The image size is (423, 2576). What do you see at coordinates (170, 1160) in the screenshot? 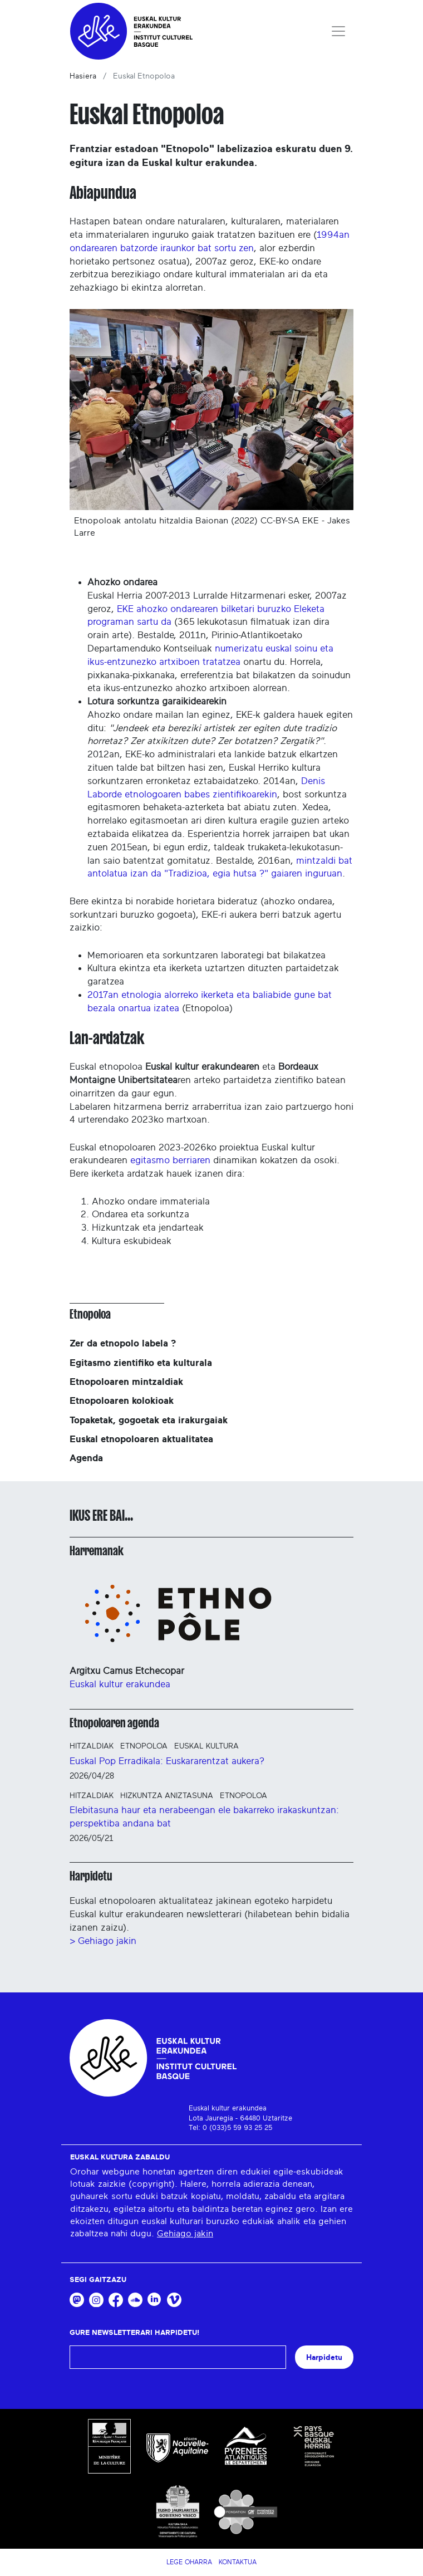
I see `egitasmo berriaren` at bounding box center [170, 1160].